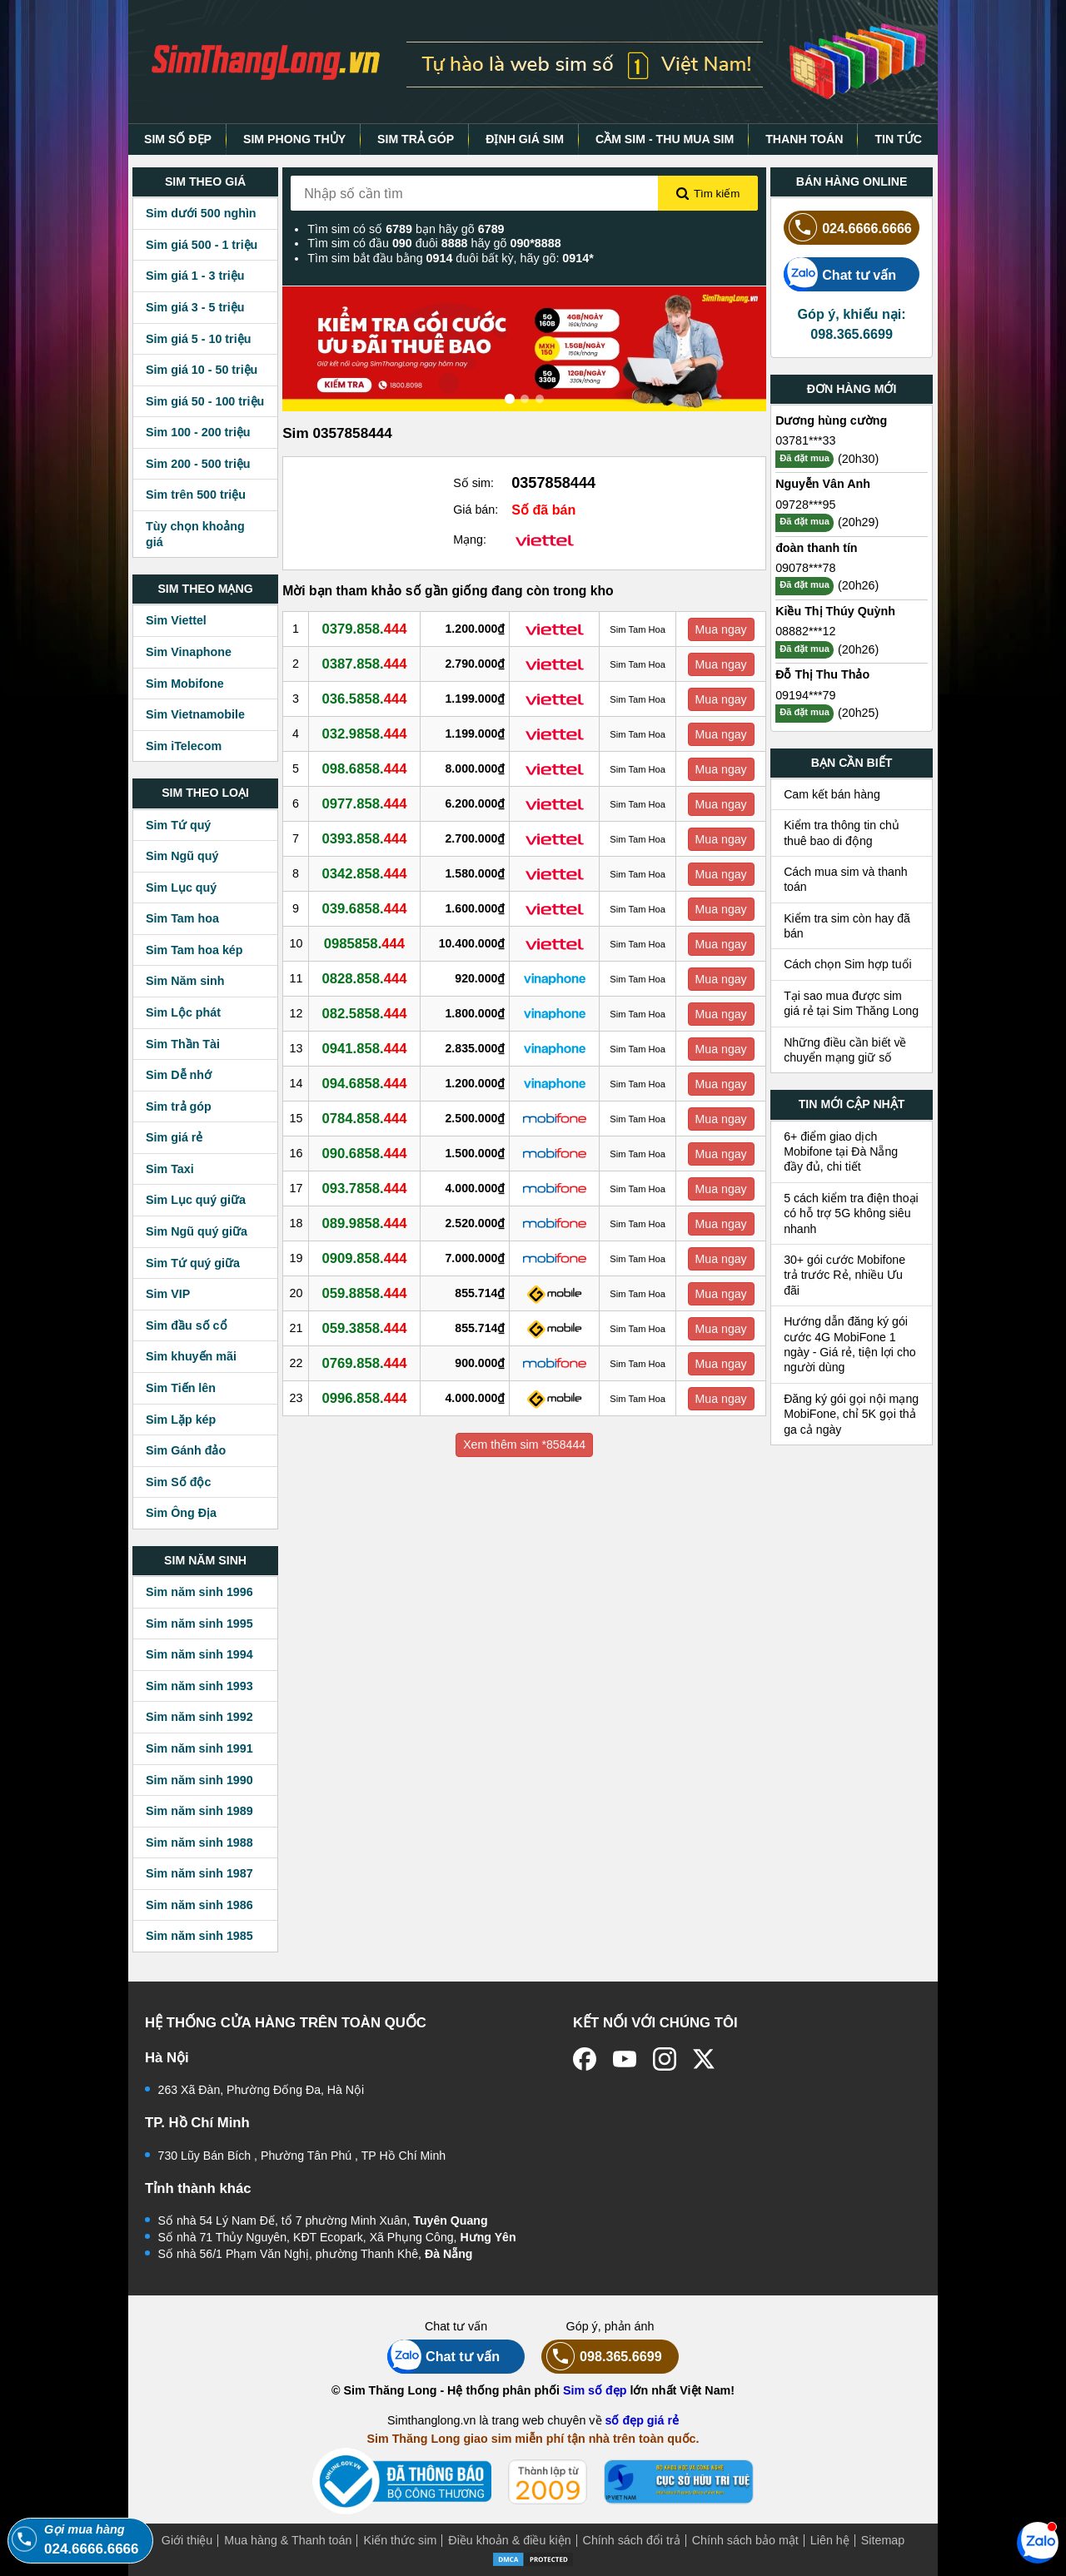 The width and height of the screenshot is (1066, 2576). Describe the element at coordinates (168, 1293) in the screenshot. I see `Sim VIP` at that location.